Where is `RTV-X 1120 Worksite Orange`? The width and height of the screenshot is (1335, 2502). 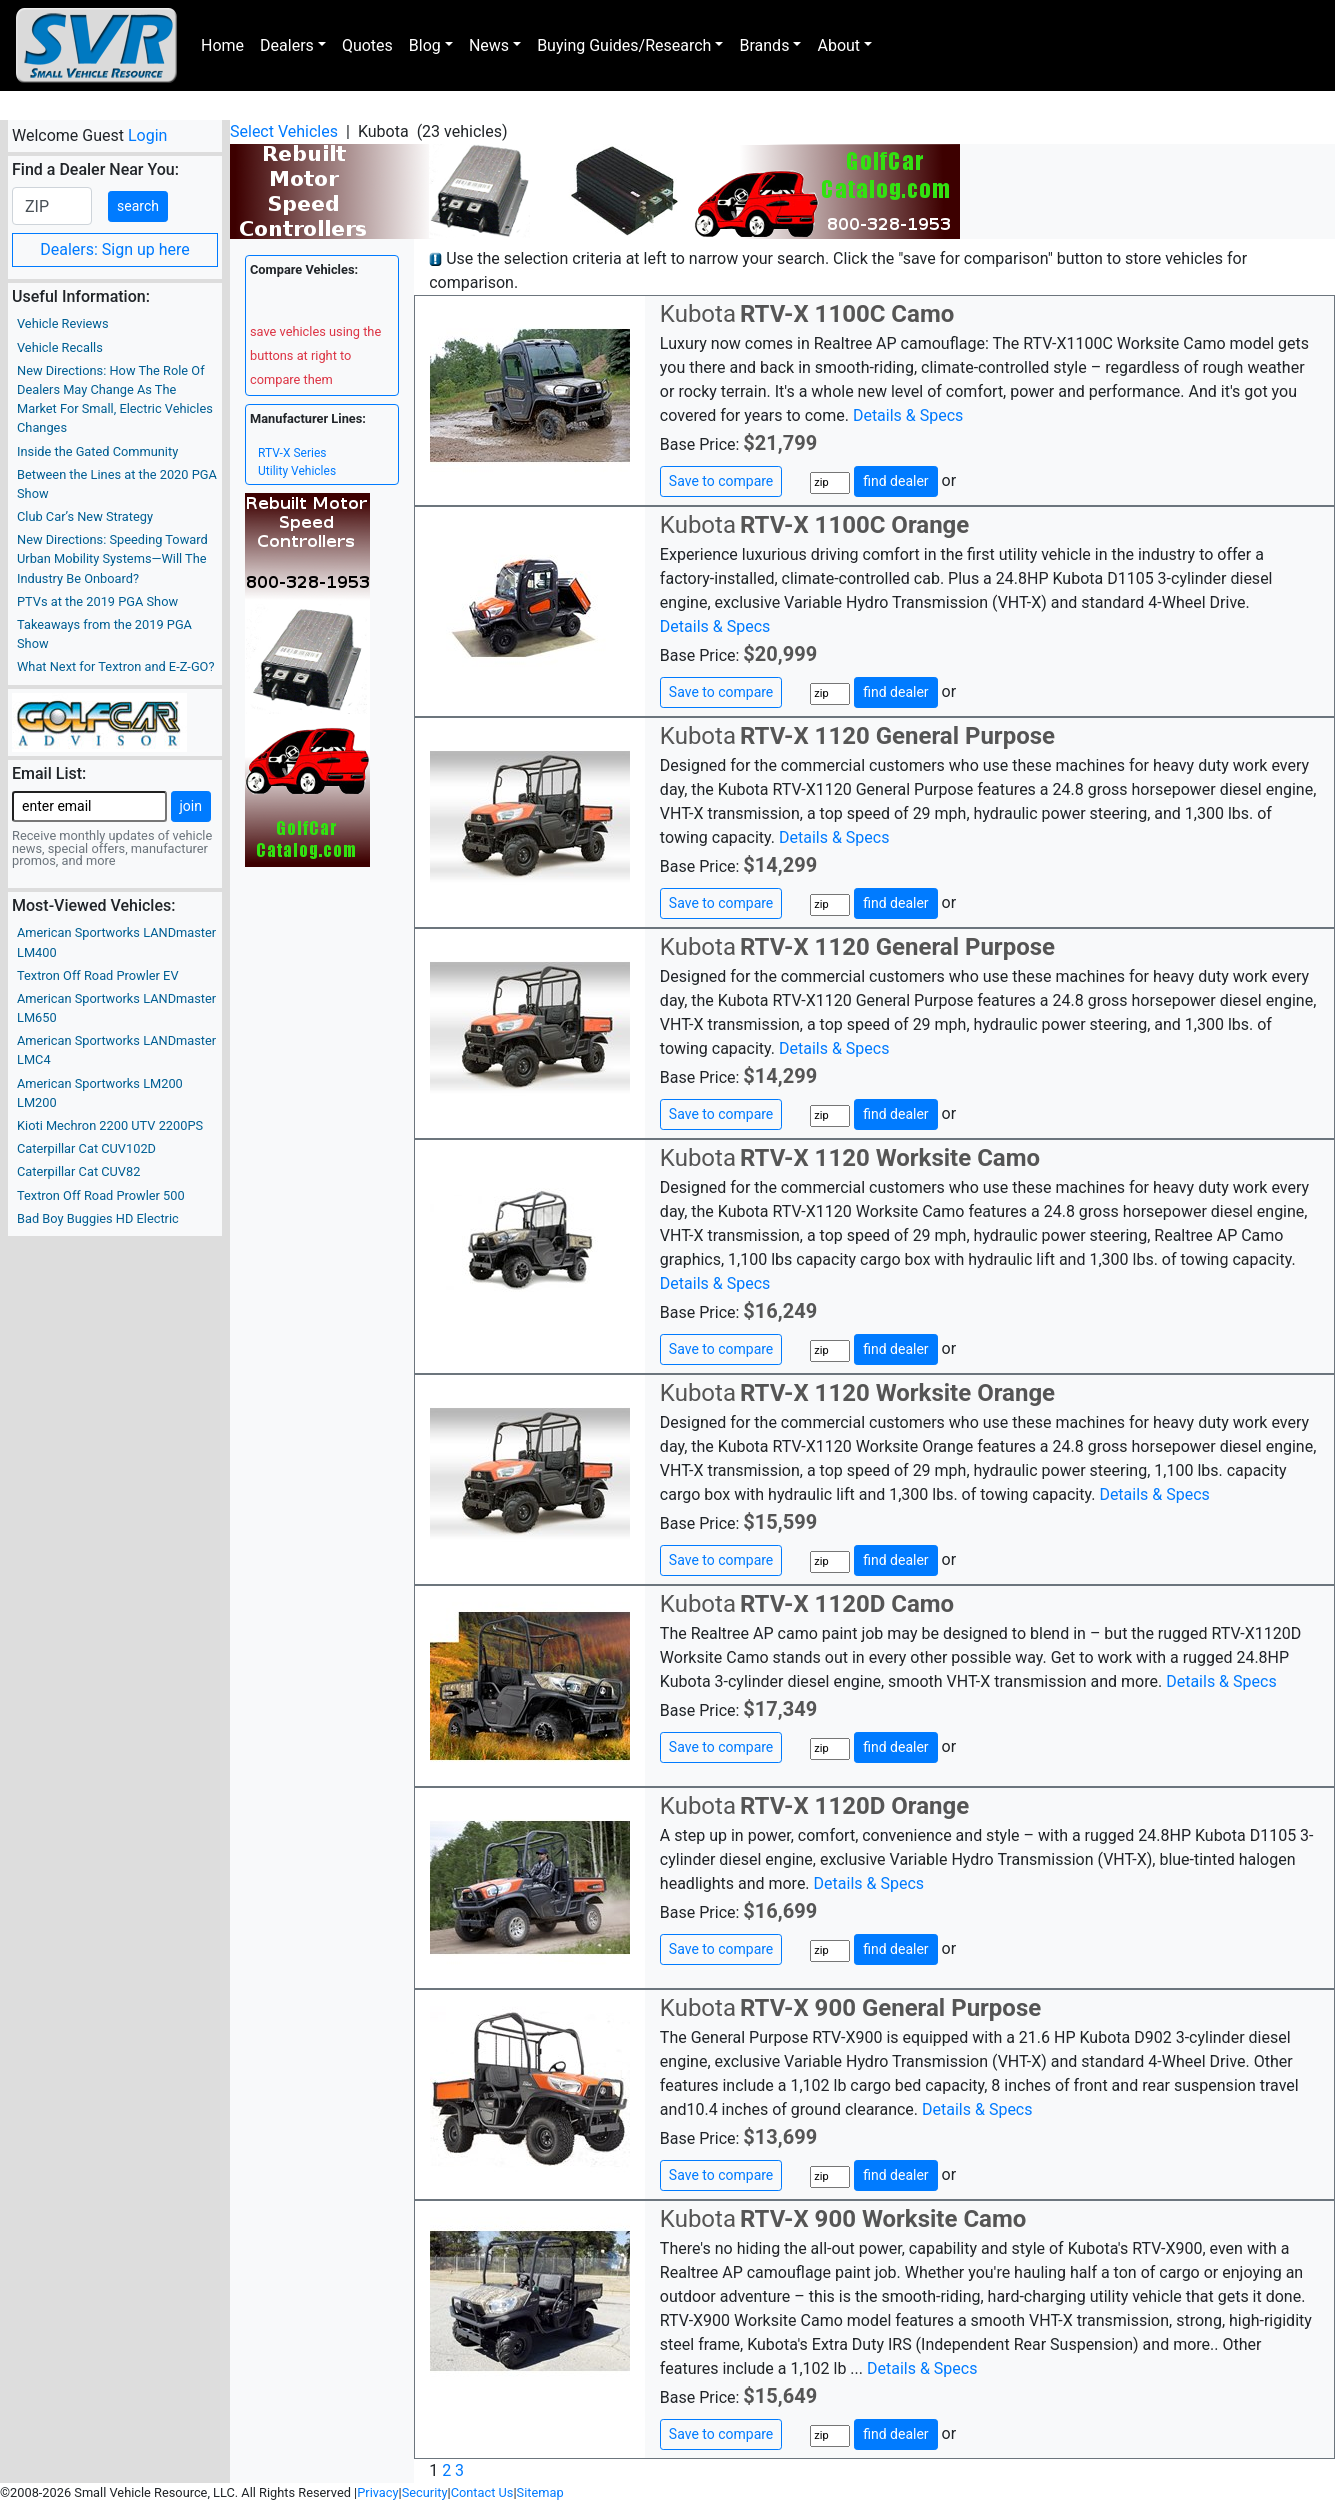
RTV-X 1120 Worksite Orange is located at coordinates (897, 1393).